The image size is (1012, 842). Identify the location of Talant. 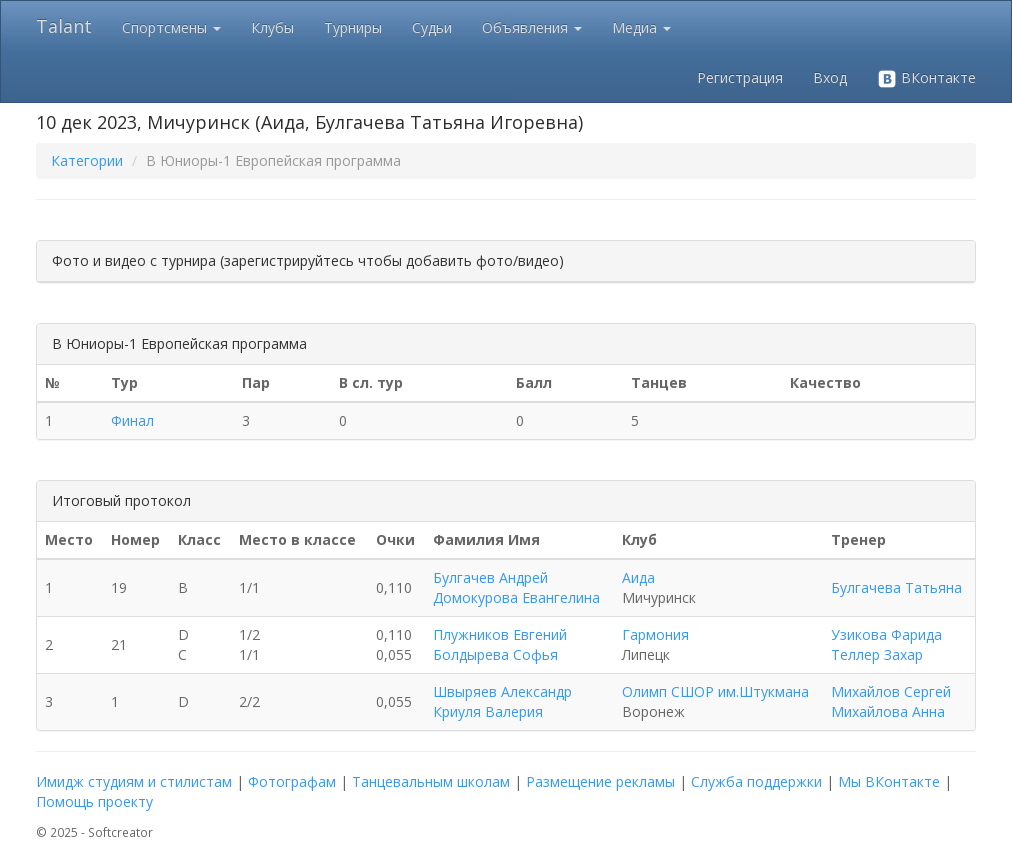
(64, 26).